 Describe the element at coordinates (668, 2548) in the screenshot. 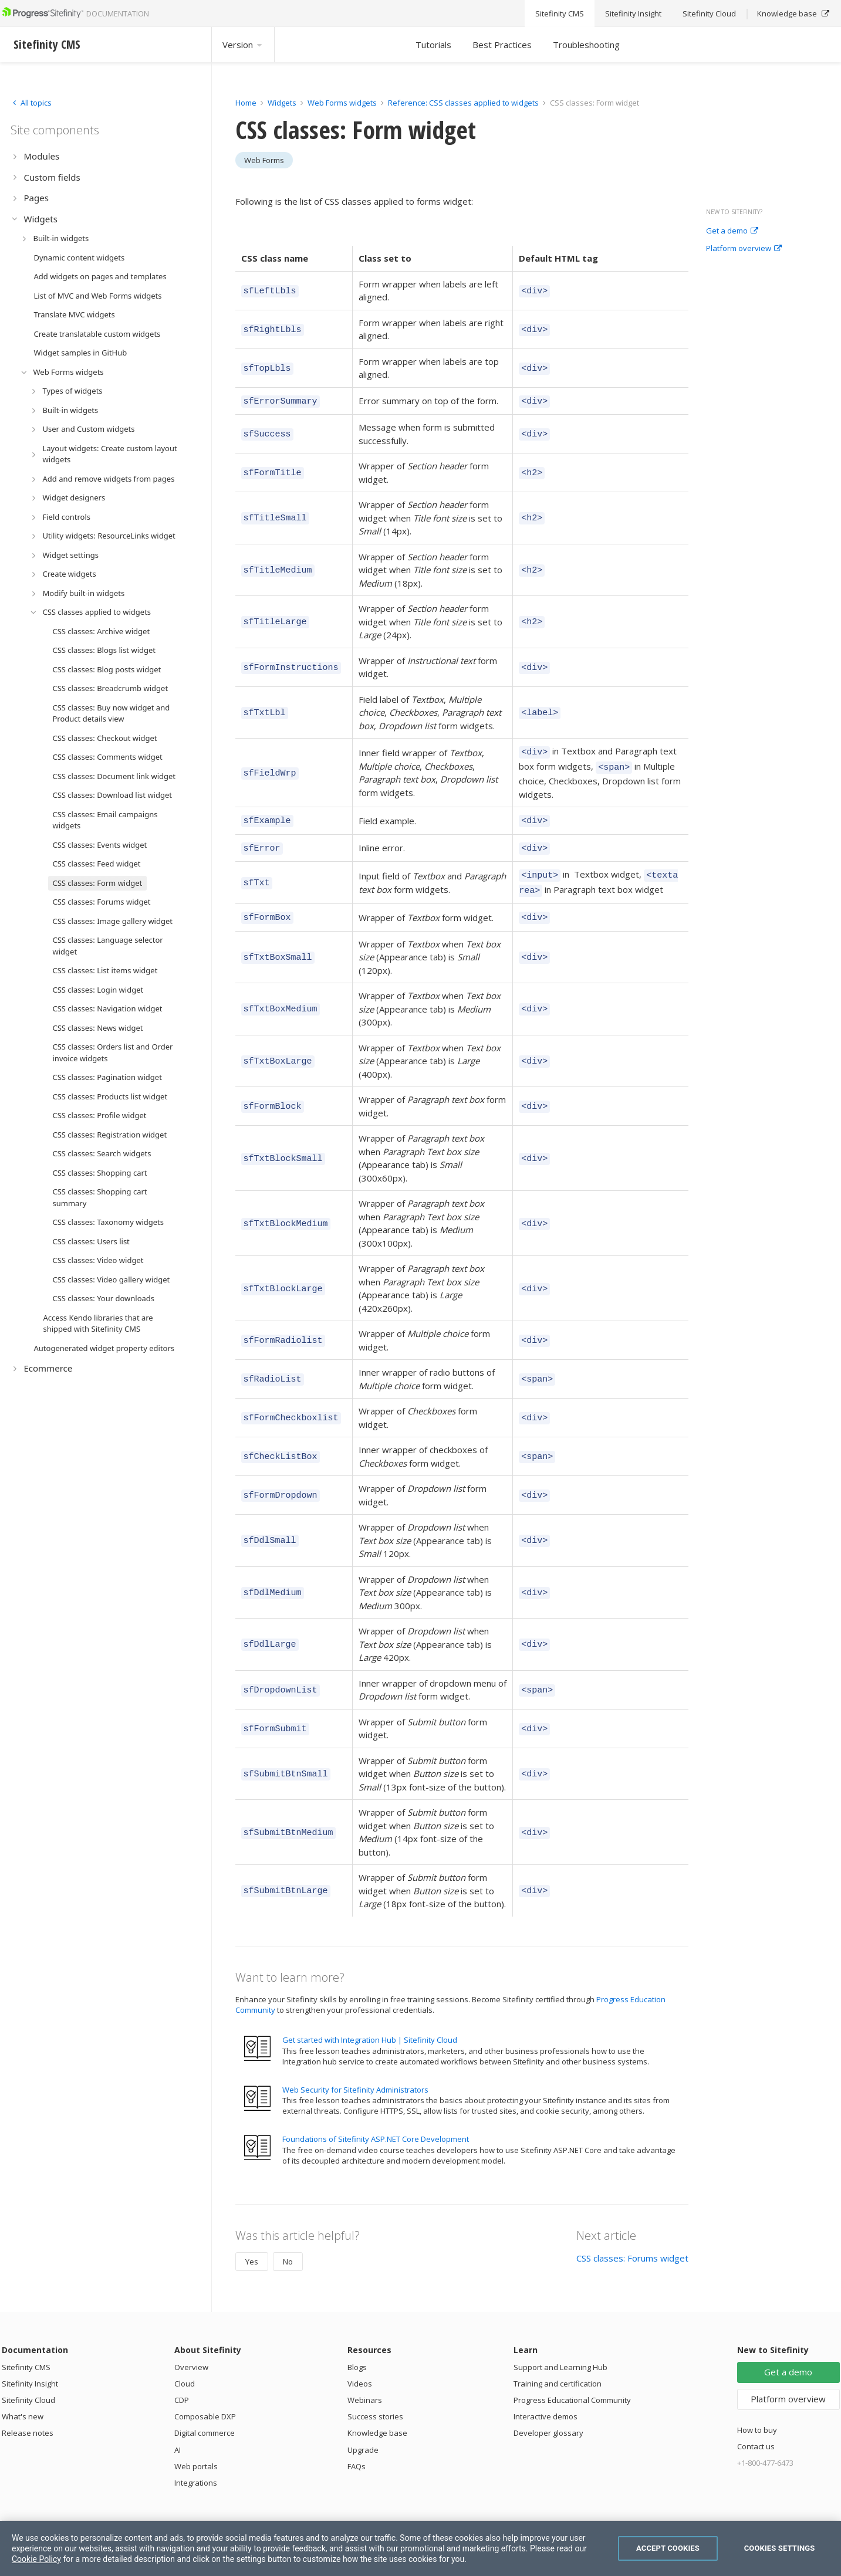

I see `Accept Cookies` at that location.